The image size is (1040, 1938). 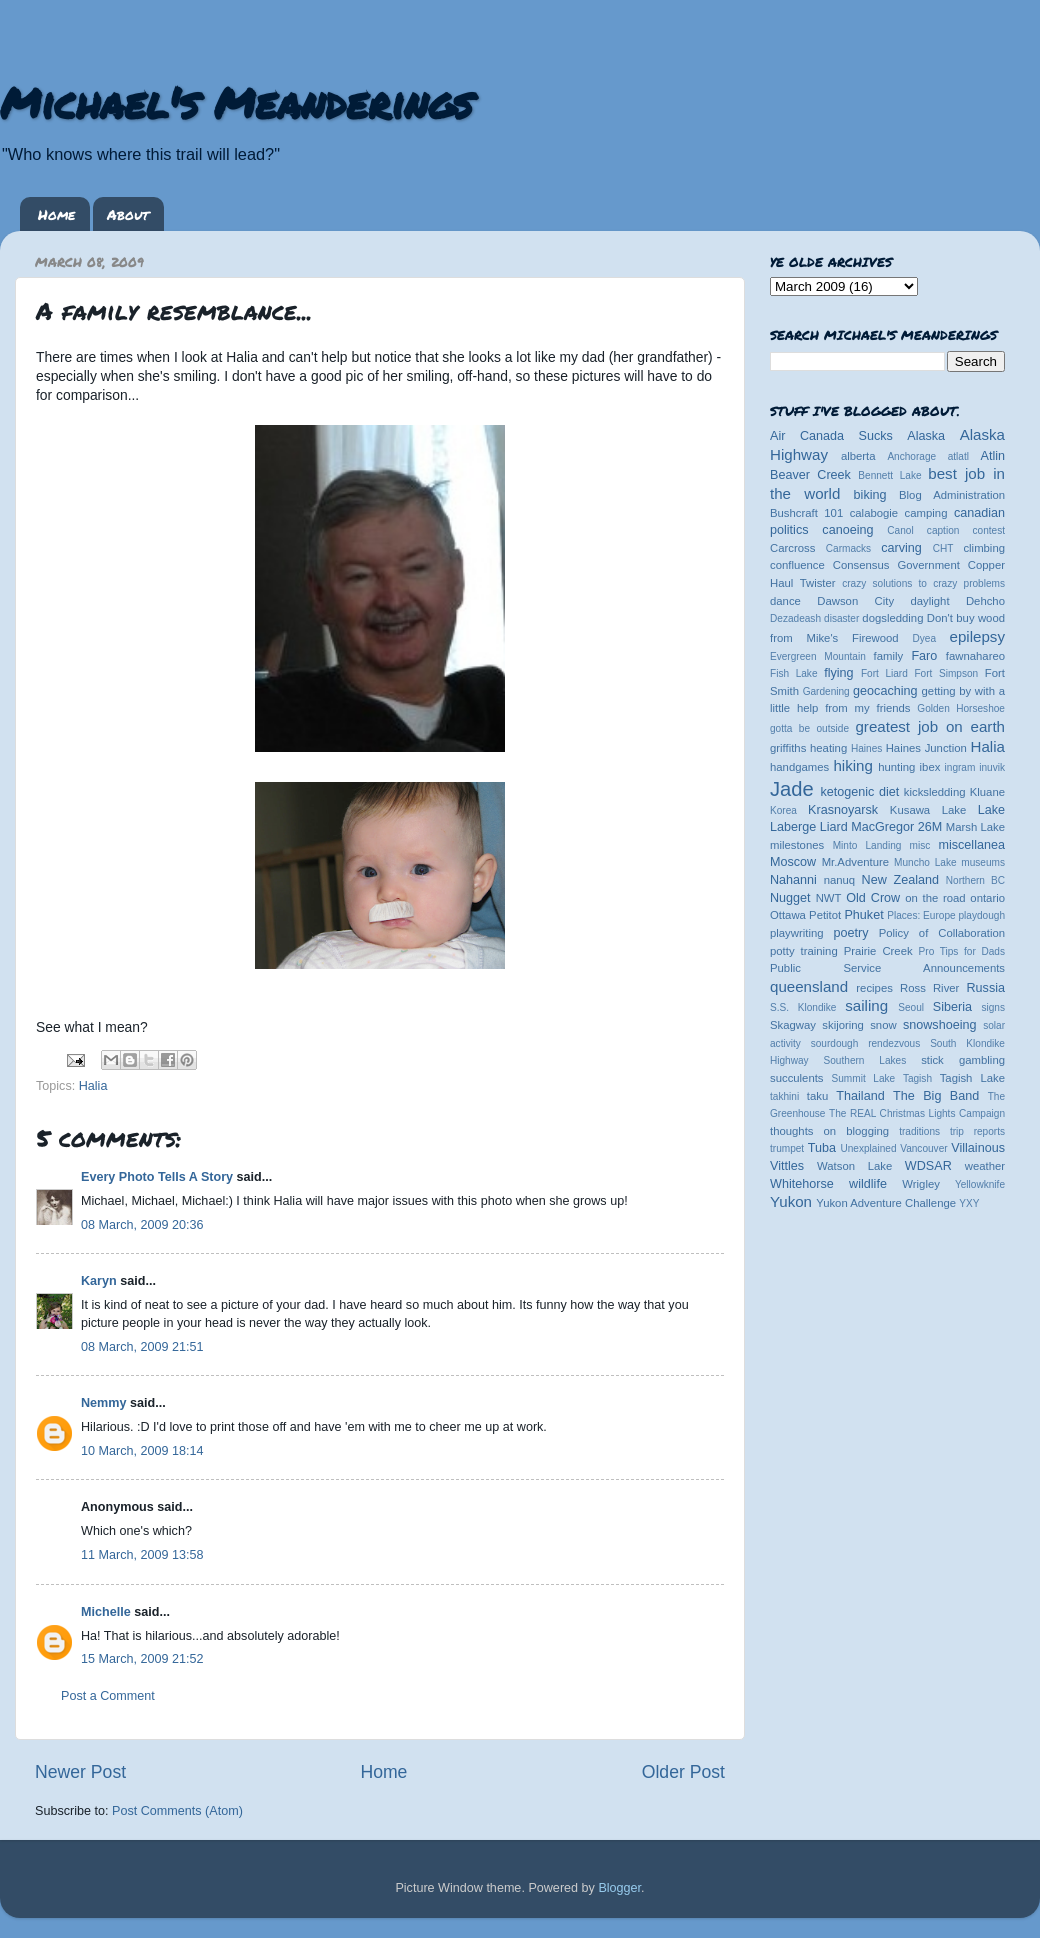 What do you see at coordinates (977, 636) in the screenshot?
I see `epilepsy` at bounding box center [977, 636].